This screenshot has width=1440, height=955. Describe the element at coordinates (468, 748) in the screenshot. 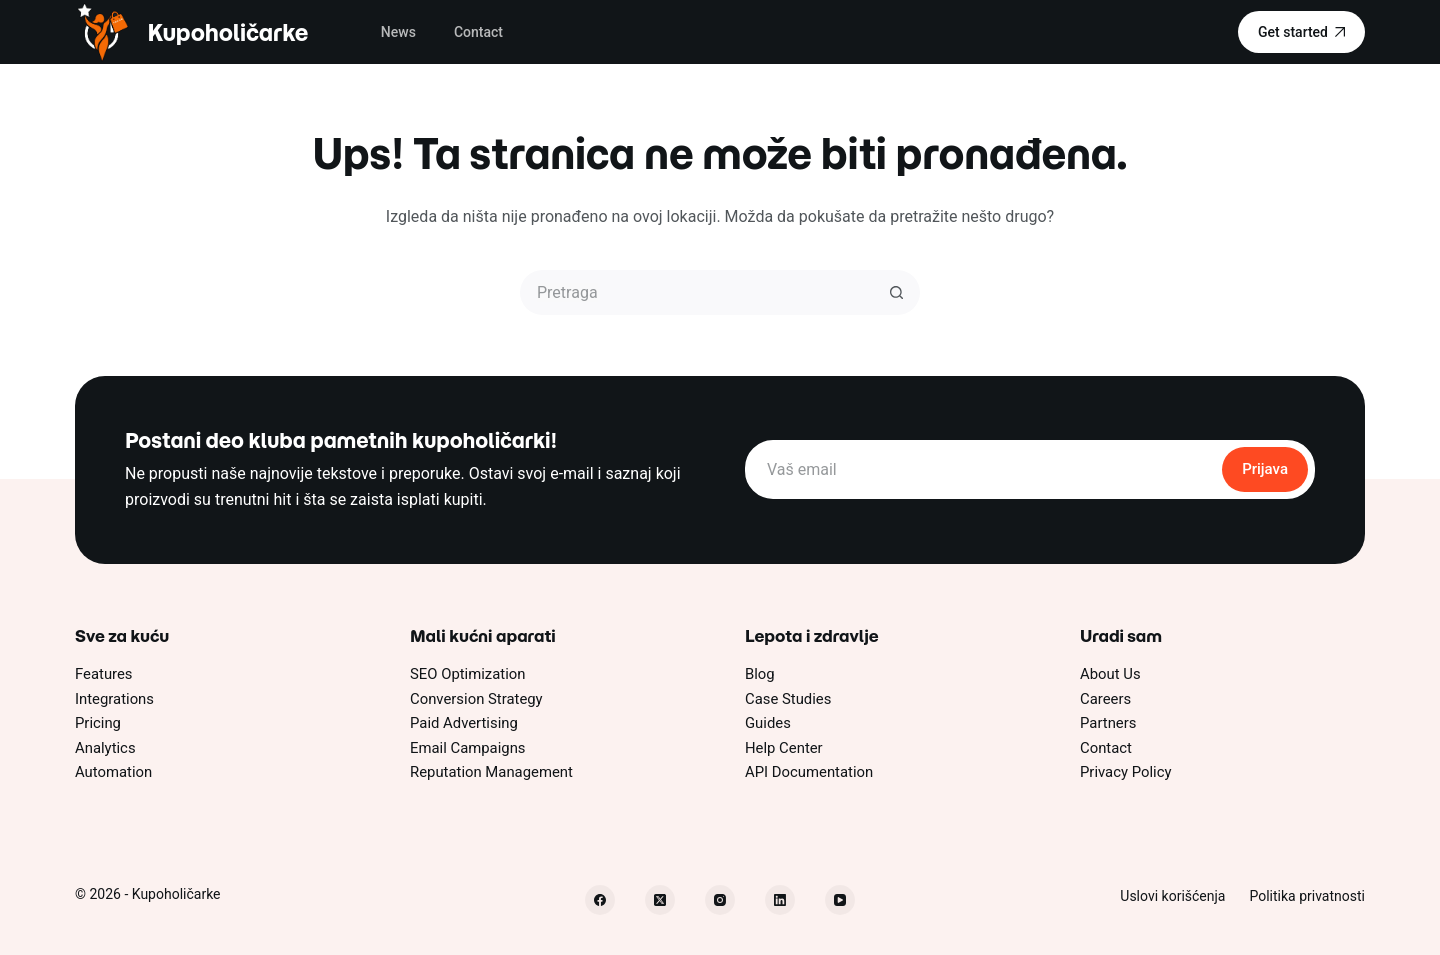

I see `Email Campaigns` at that location.